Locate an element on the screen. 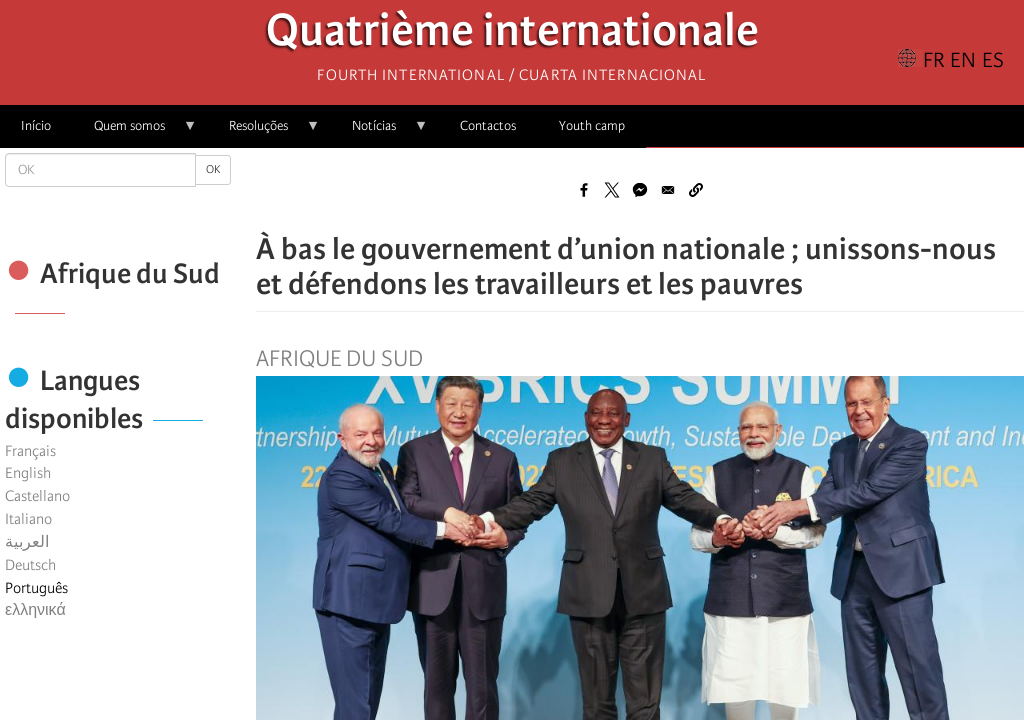  Contactos [menuitem] is located at coordinates (488, 125).